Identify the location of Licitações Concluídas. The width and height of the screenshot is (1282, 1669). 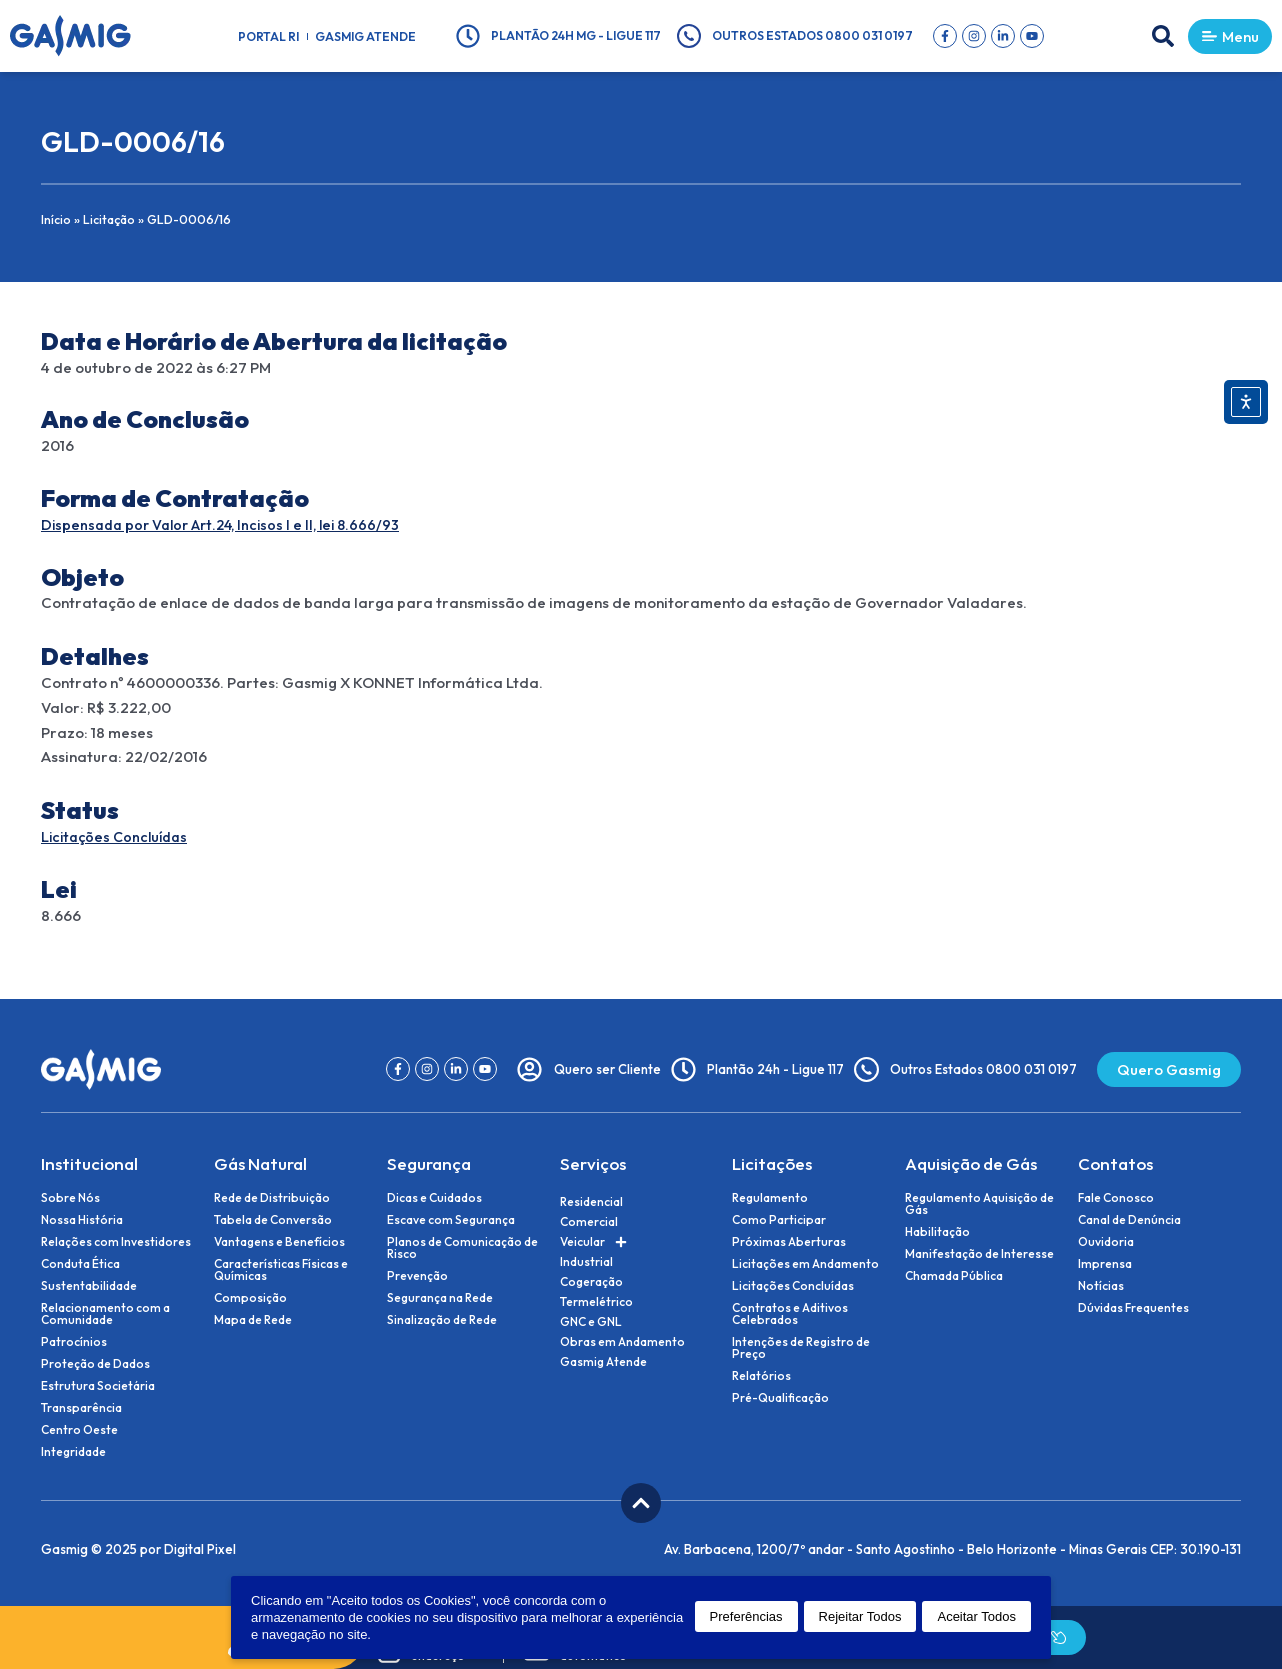
(118, 836).